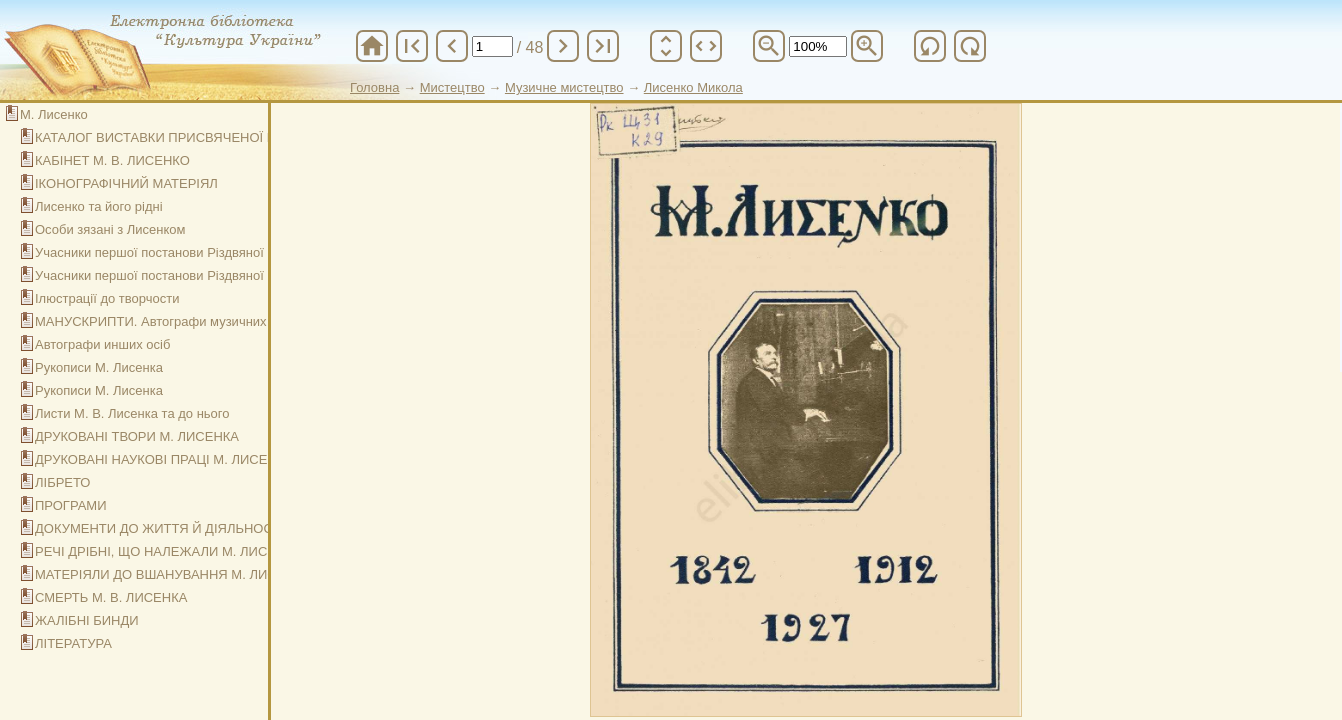 This screenshot has height=720, width=1342. What do you see at coordinates (137, 436) in the screenshot?
I see `ДРУКОВАНІ ТВОРИ М. ЛИСЕНКА` at bounding box center [137, 436].